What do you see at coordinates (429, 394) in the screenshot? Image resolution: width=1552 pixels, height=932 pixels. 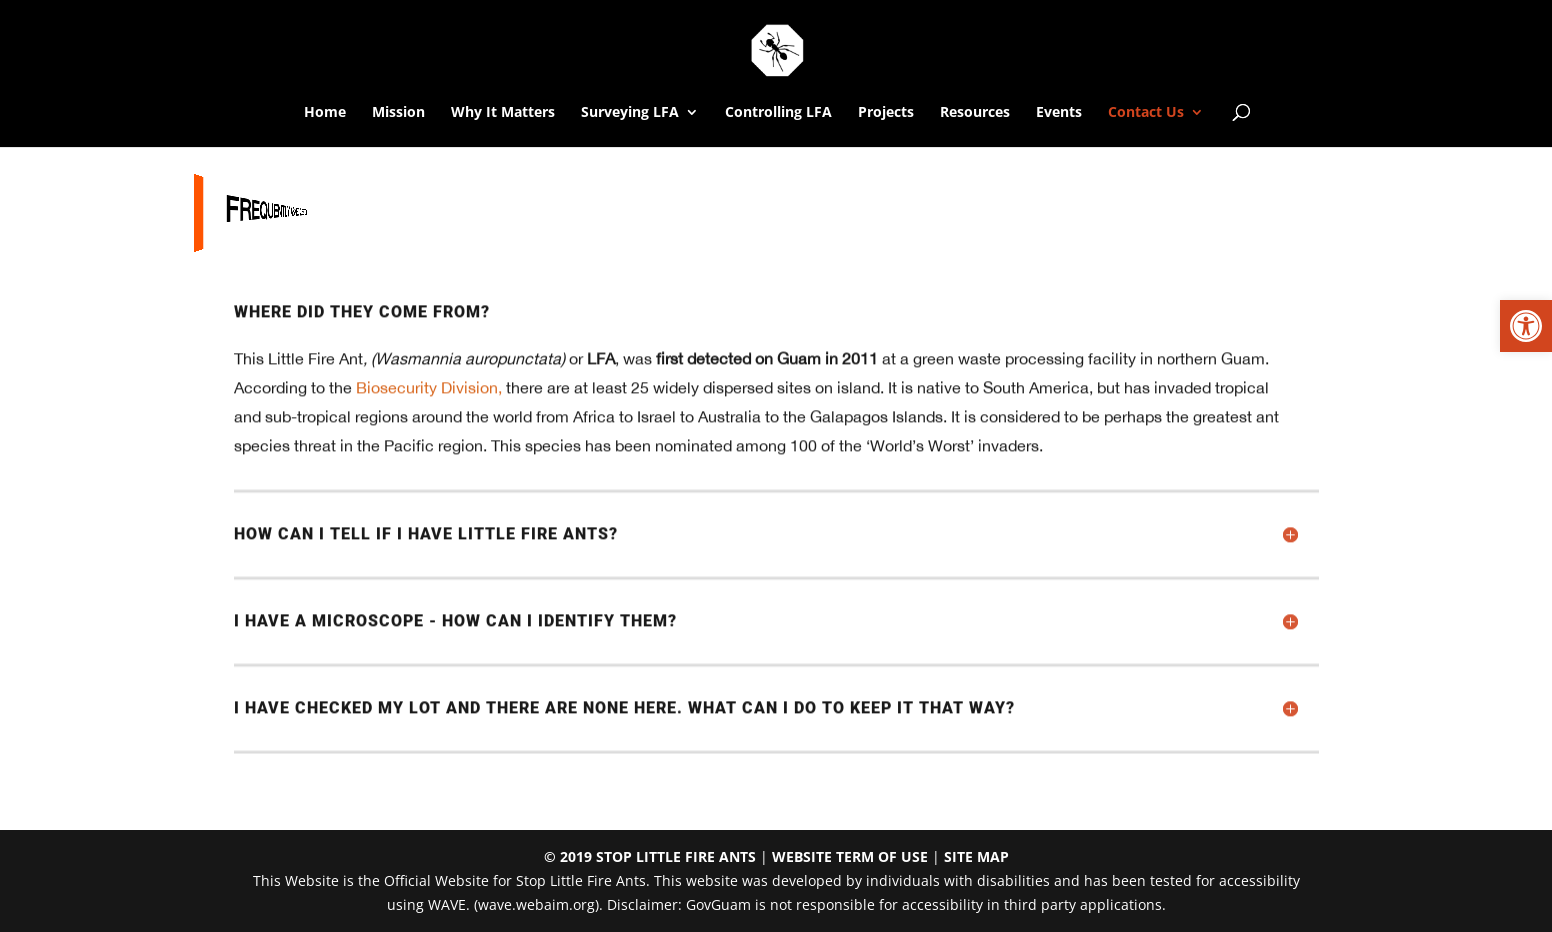 I see `Biosecurity Division, [link]` at bounding box center [429, 394].